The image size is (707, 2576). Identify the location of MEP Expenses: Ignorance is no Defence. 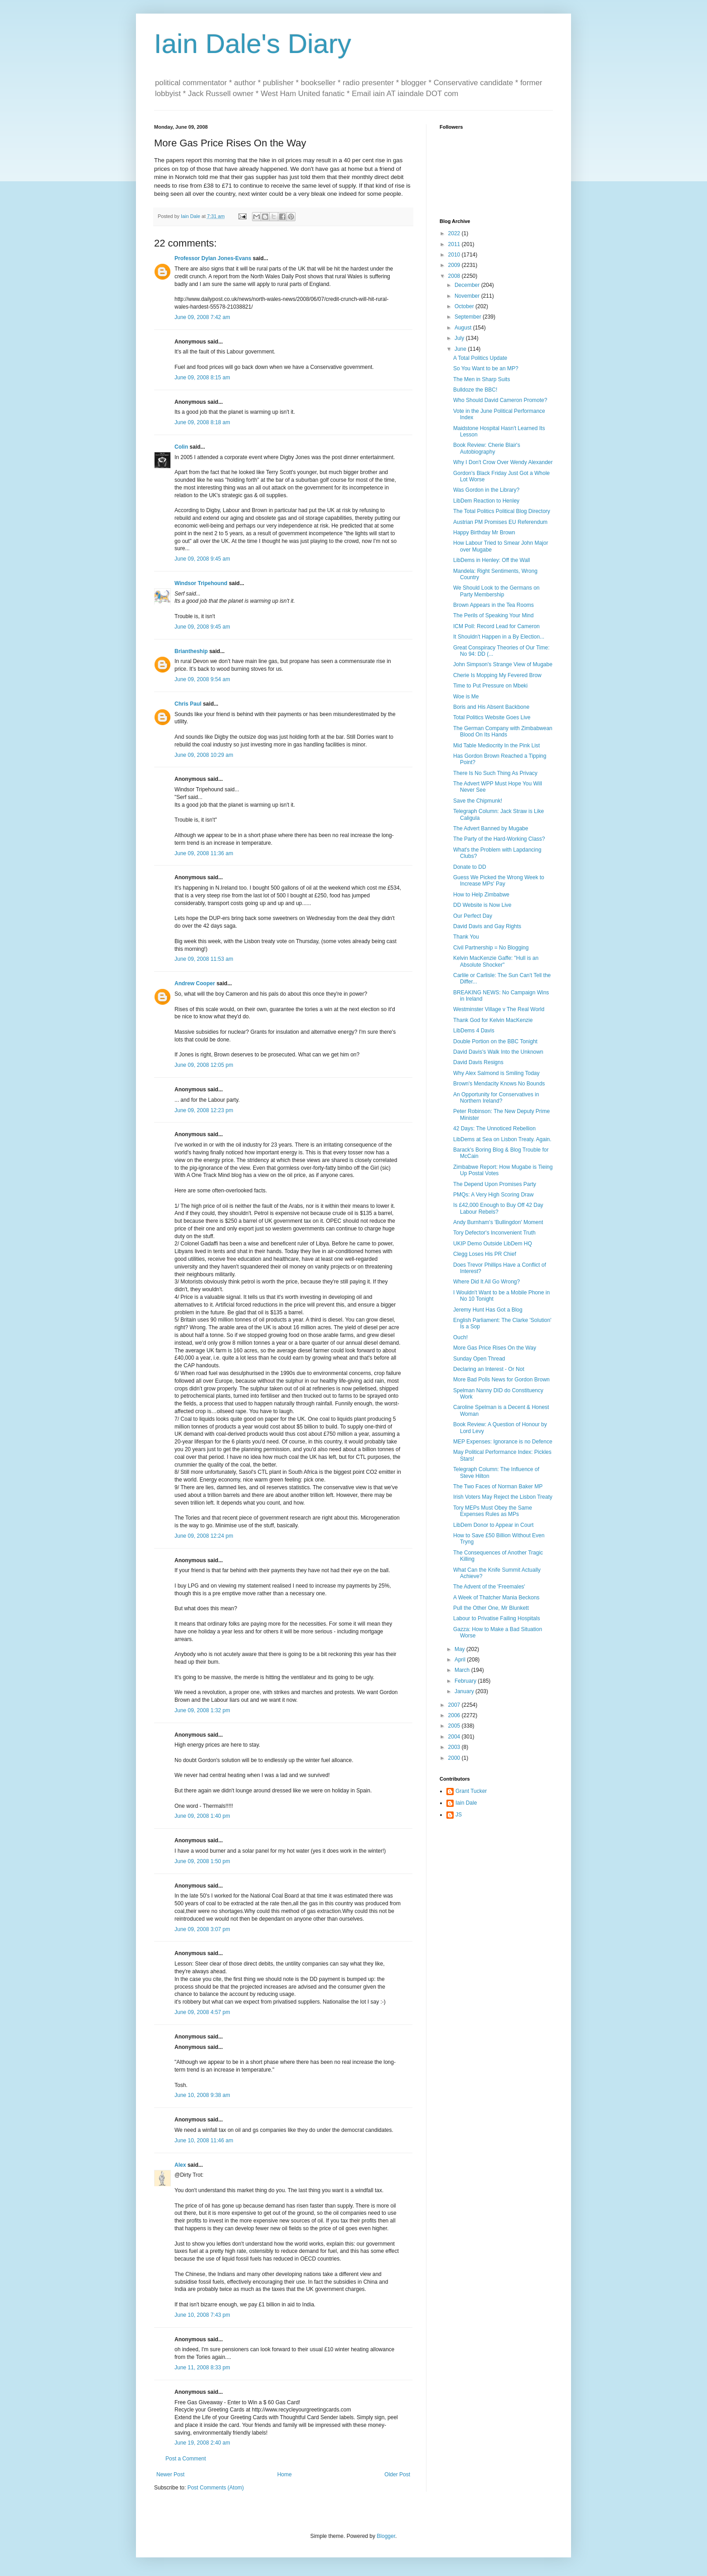
(502, 1441).